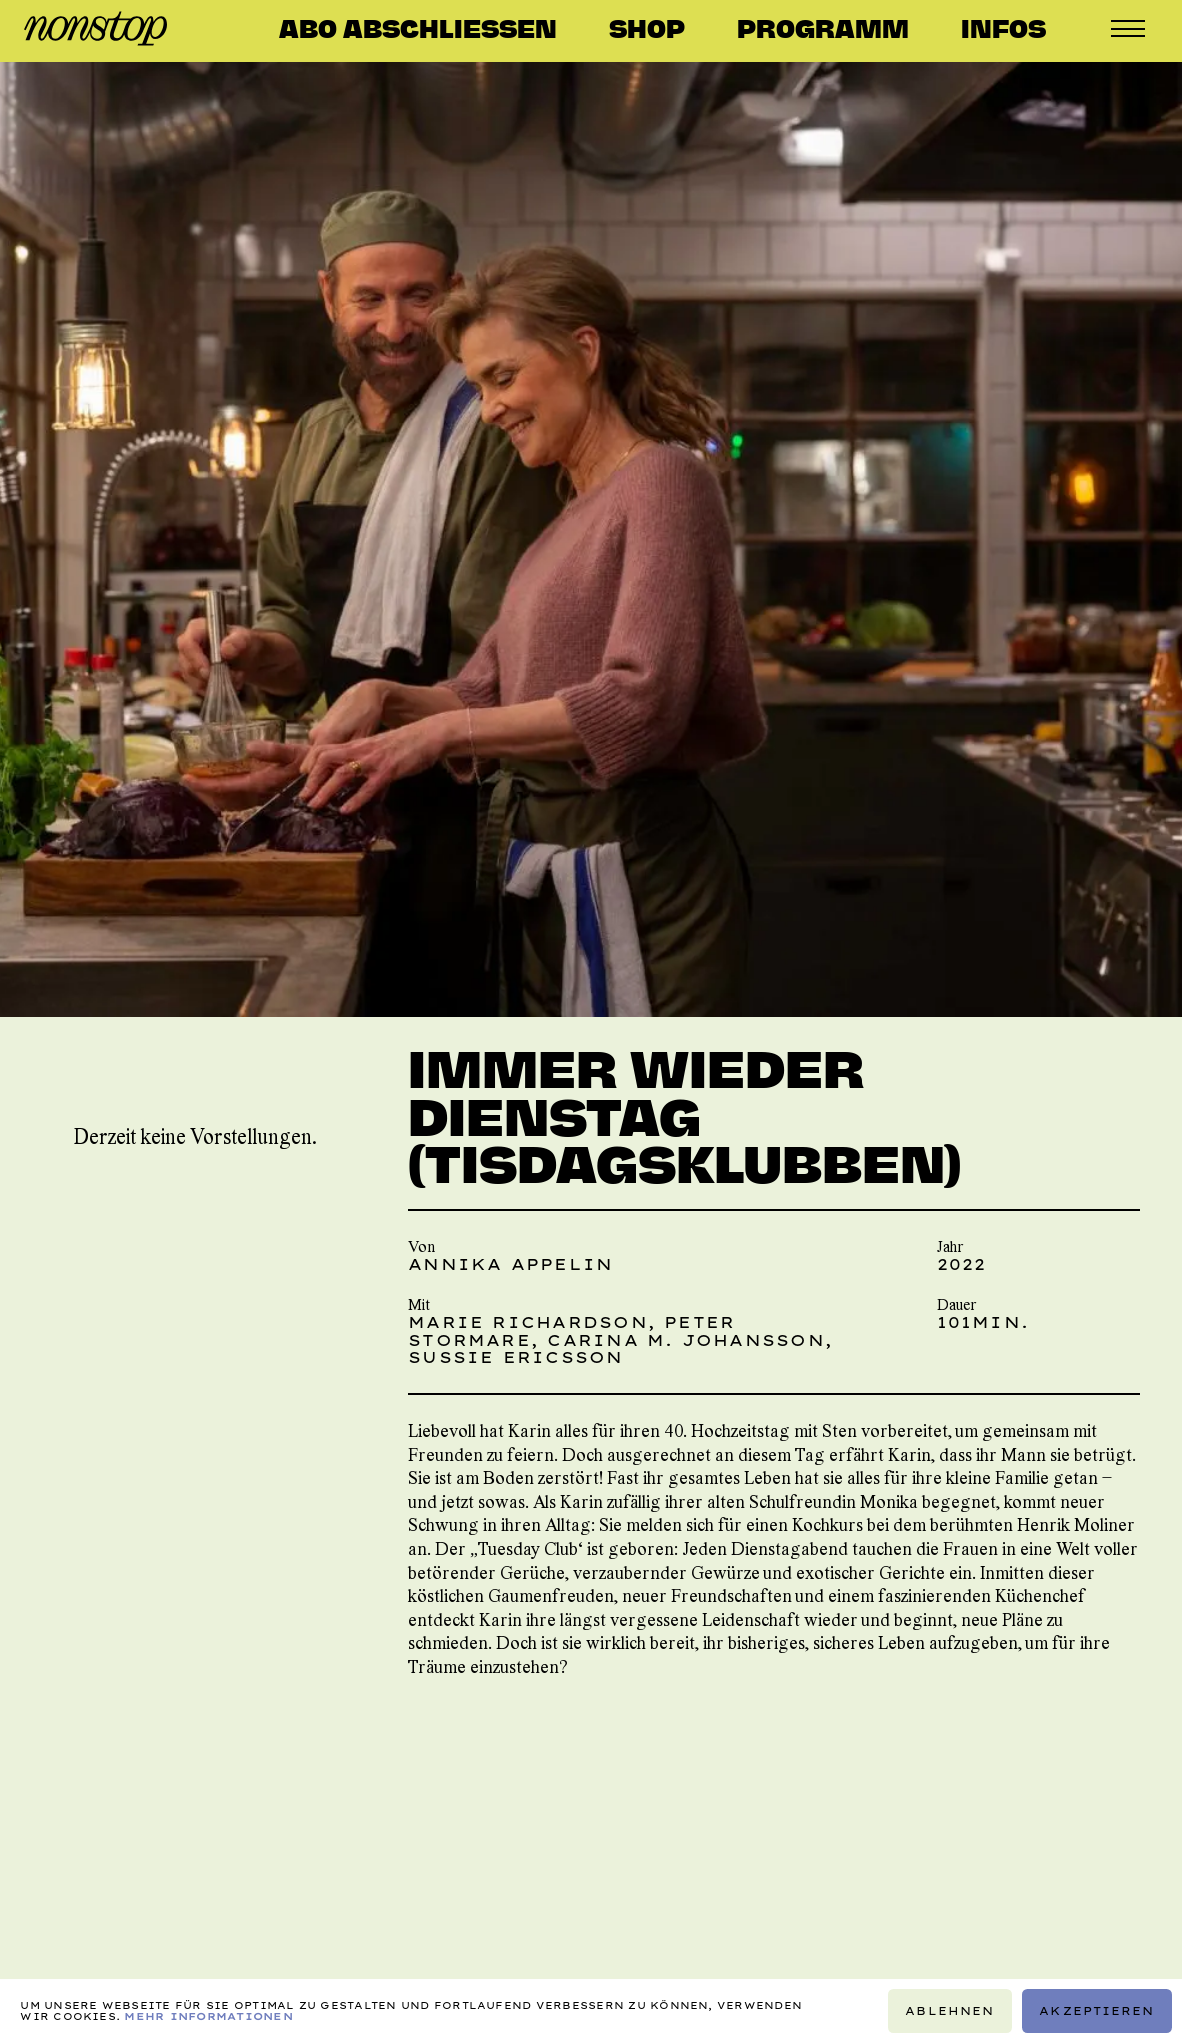  What do you see at coordinates (1096, 2010) in the screenshot?
I see `Akzeptieren` at bounding box center [1096, 2010].